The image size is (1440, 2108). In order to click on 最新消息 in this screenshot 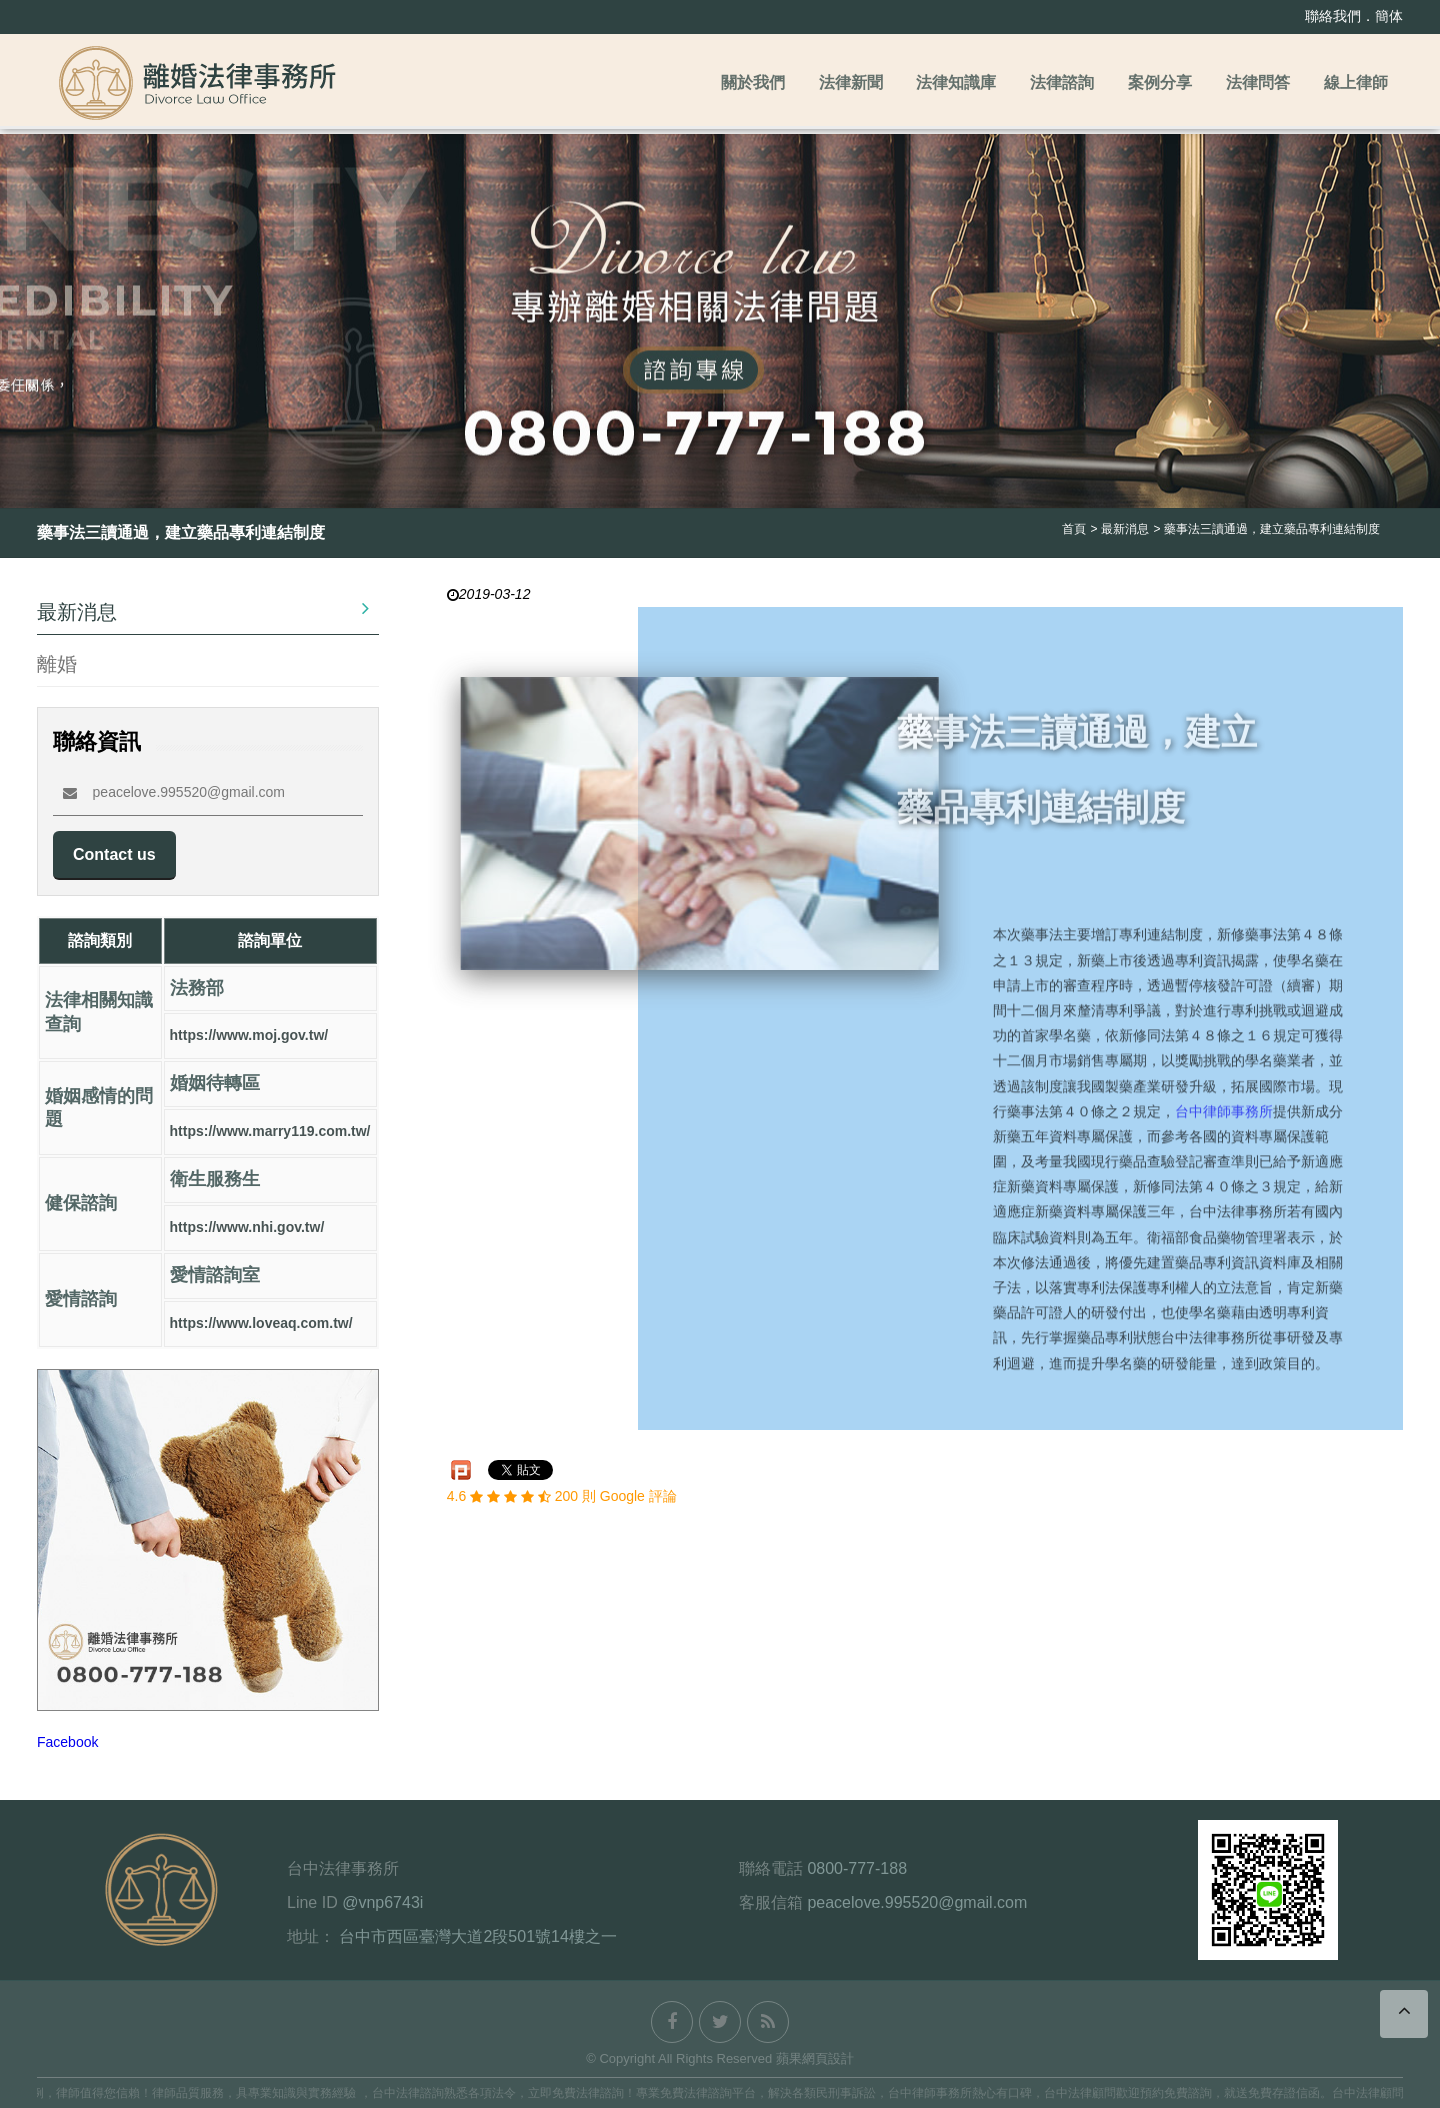, I will do `click(203, 610)`.